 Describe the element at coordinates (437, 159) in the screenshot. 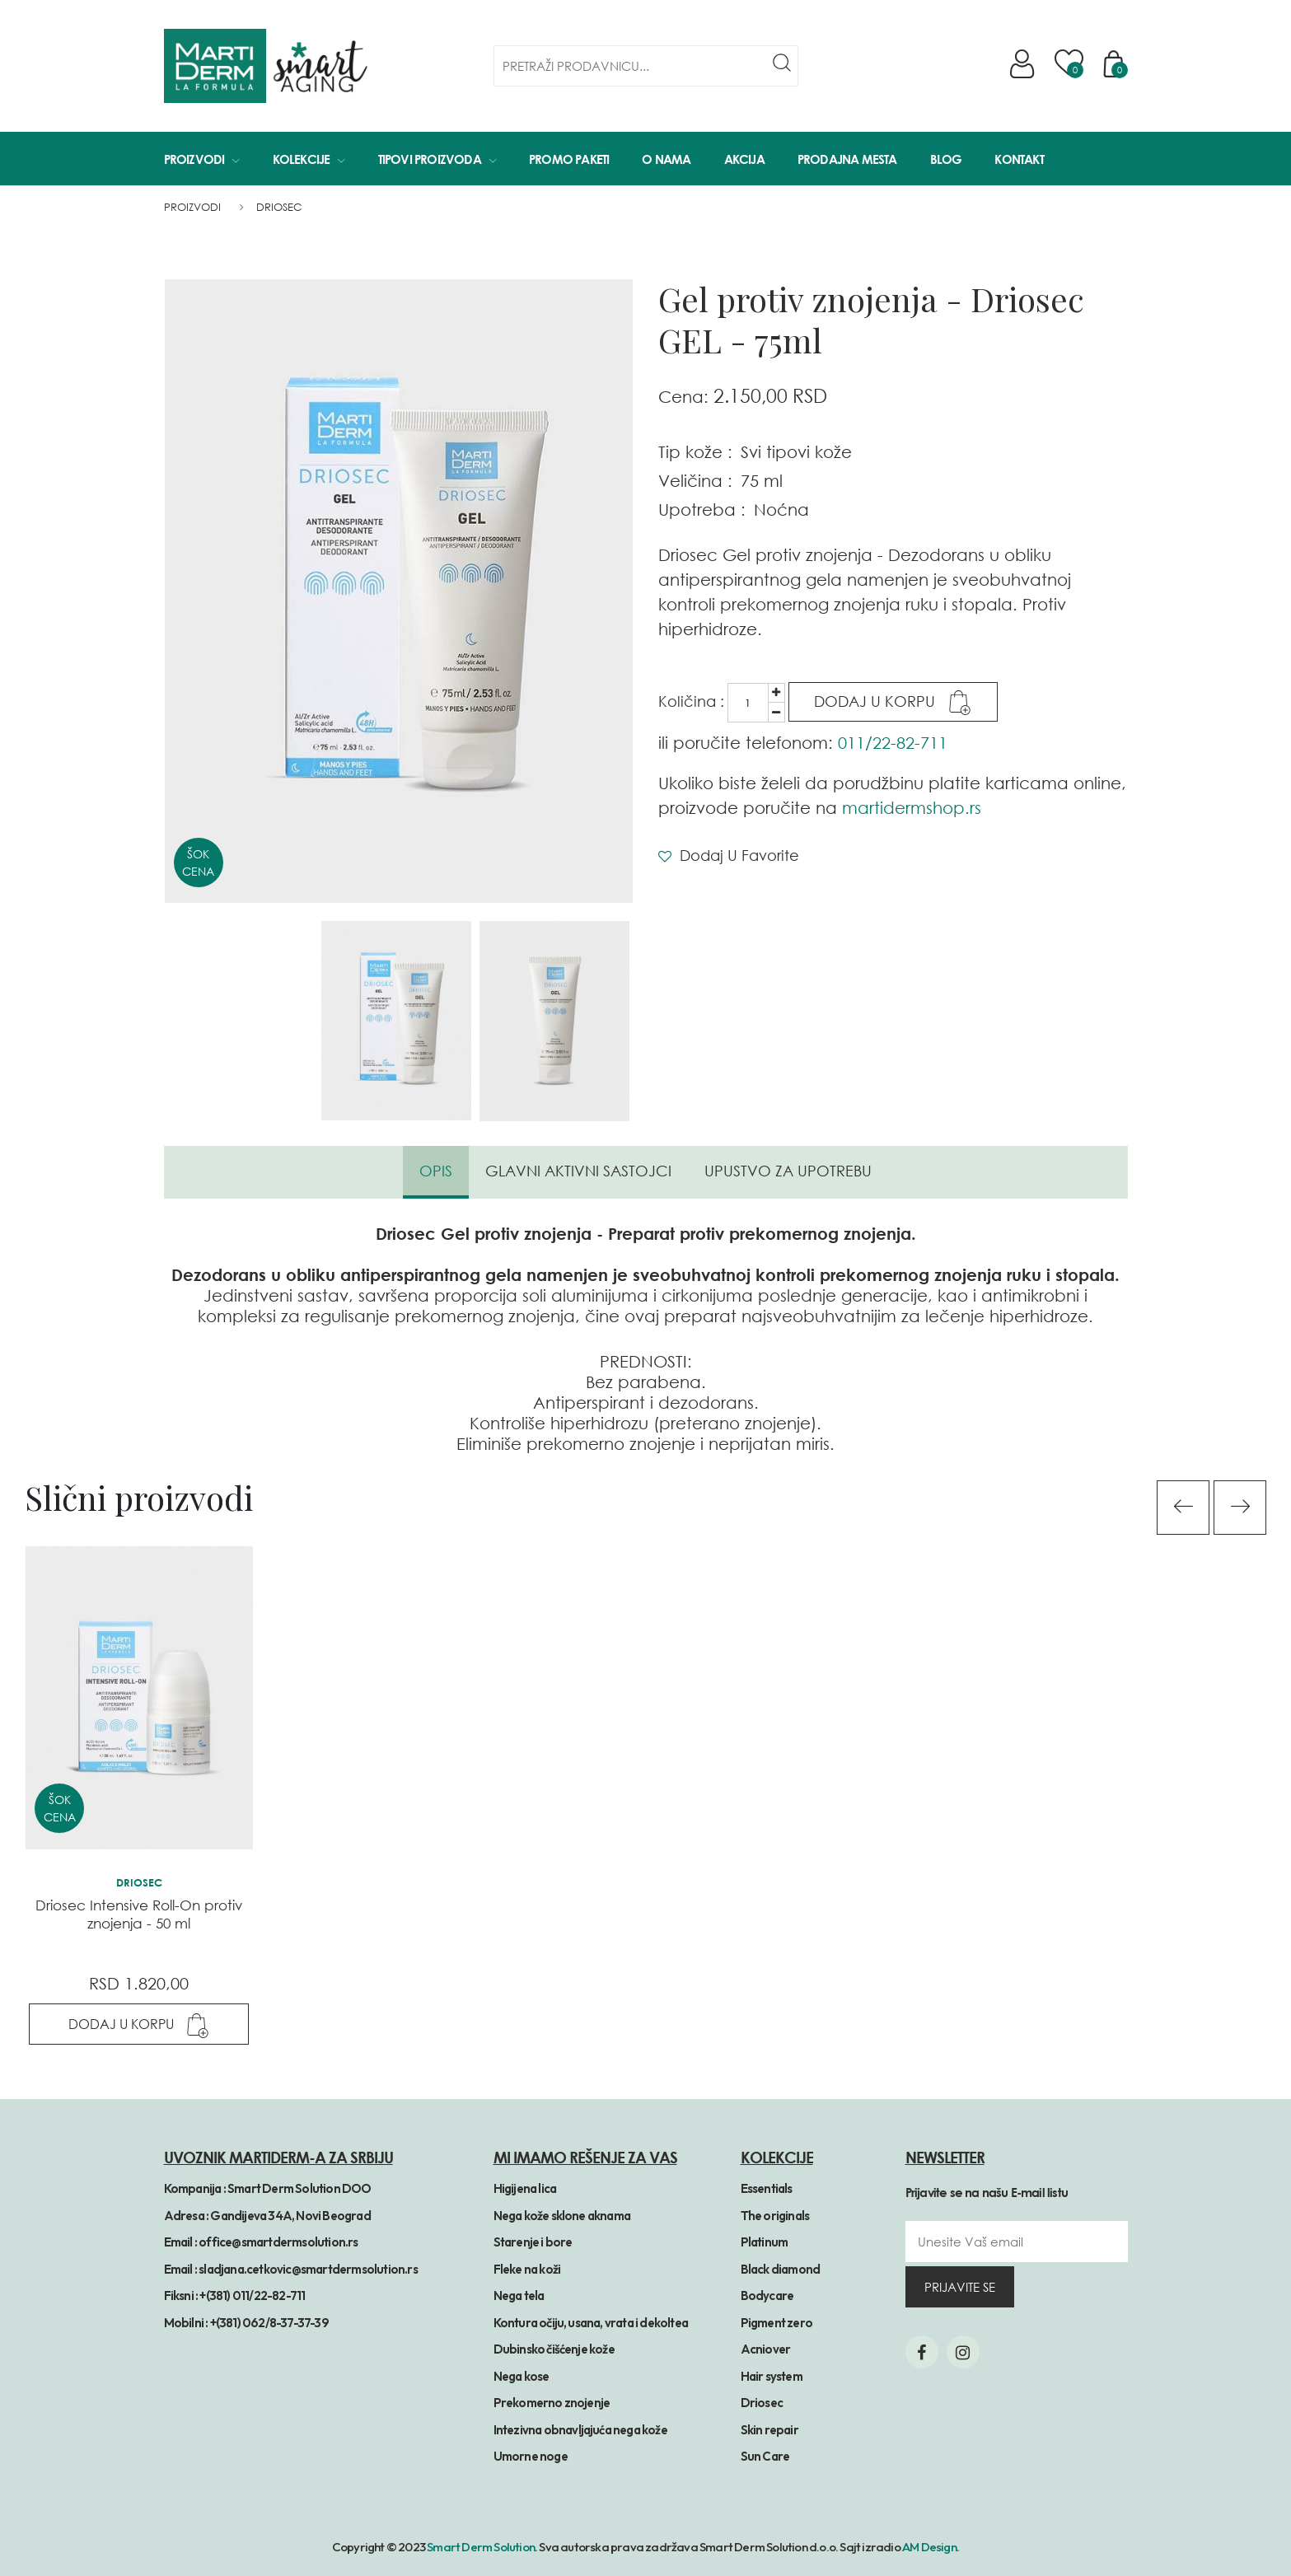

I see `Tipovi proizvoda` at that location.